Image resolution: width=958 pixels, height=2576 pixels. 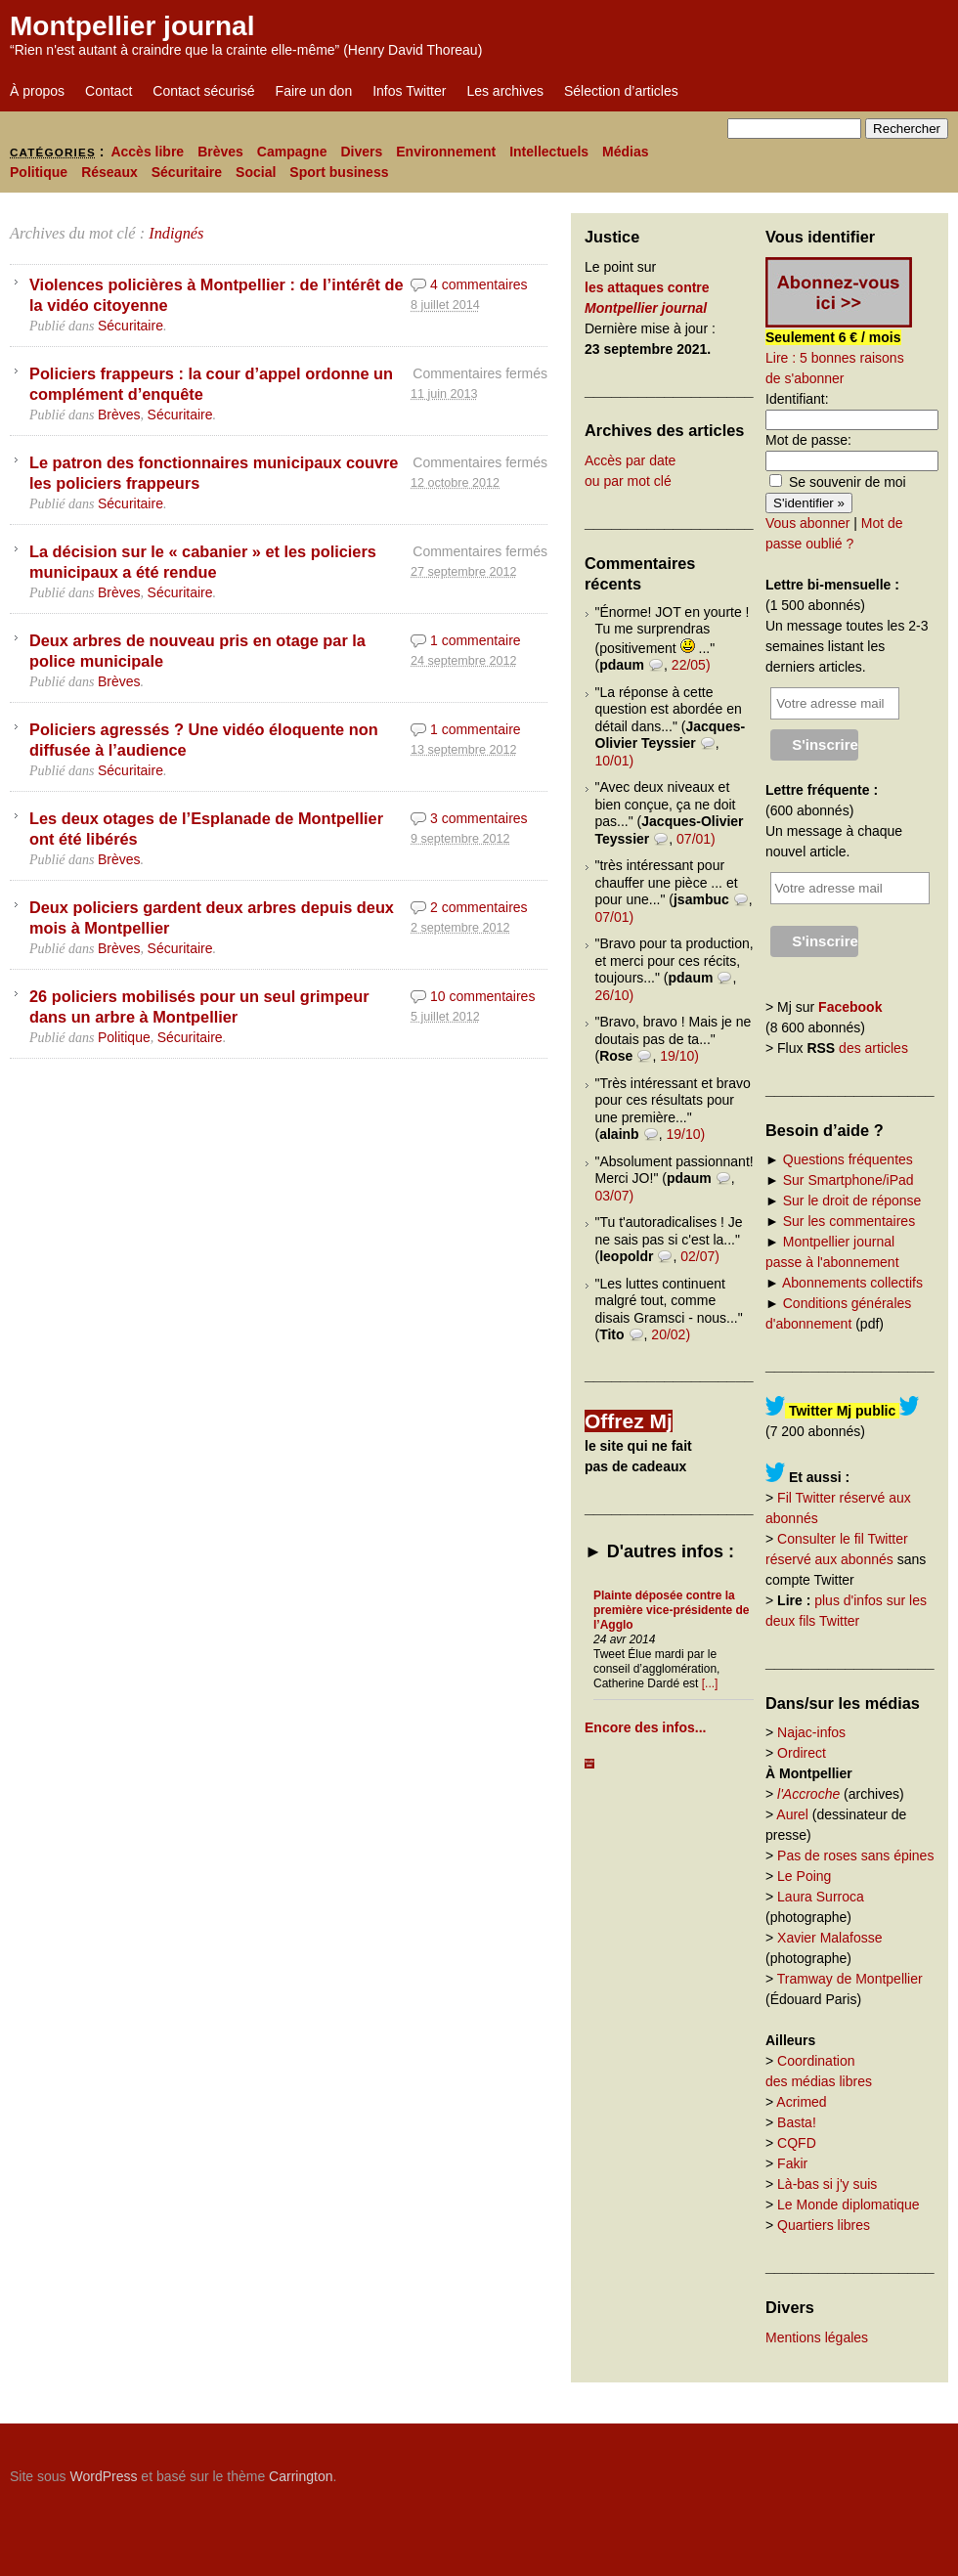 I want to click on Sur le droit de réponse, so click(x=852, y=1200).